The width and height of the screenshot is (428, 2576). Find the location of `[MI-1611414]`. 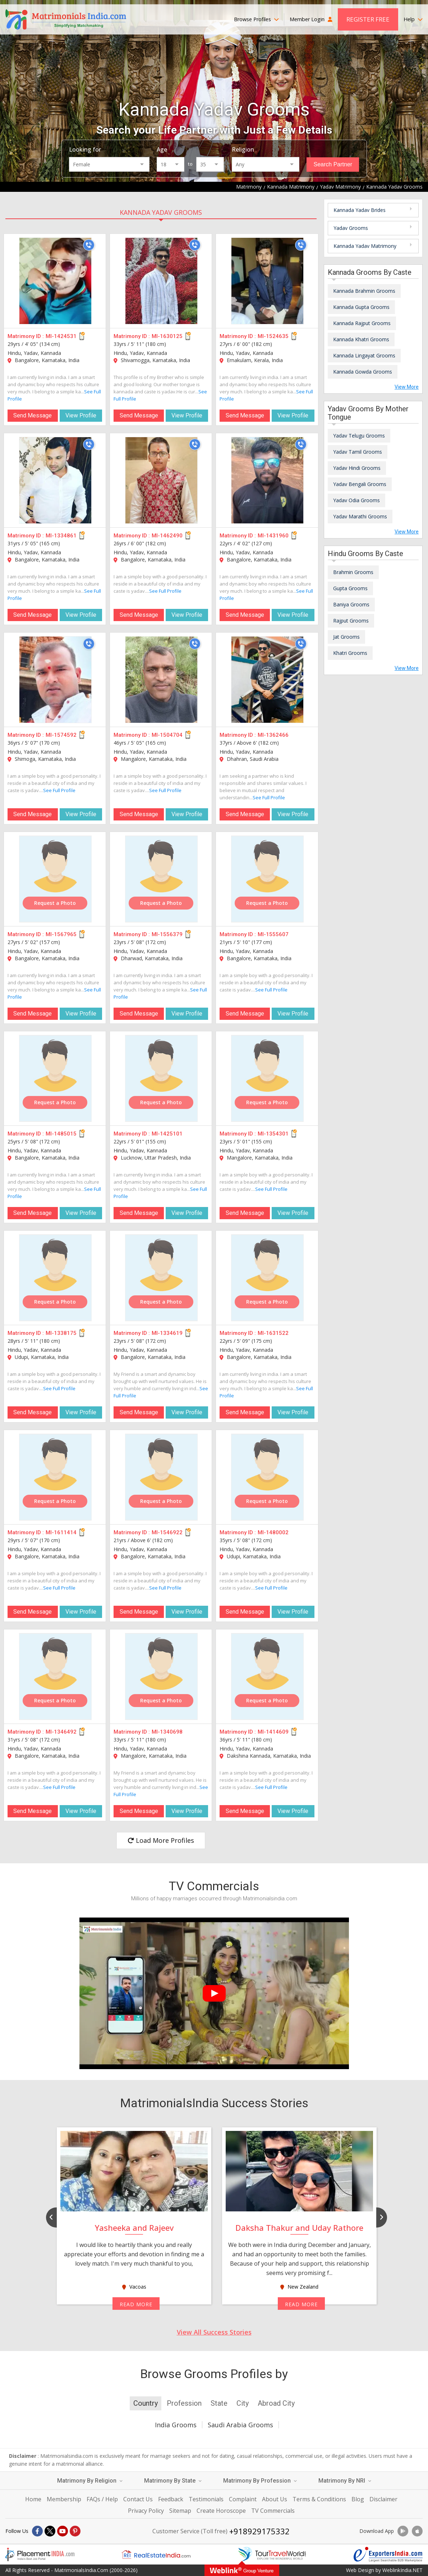

[MI-1611414] is located at coordinates (55, 1477).